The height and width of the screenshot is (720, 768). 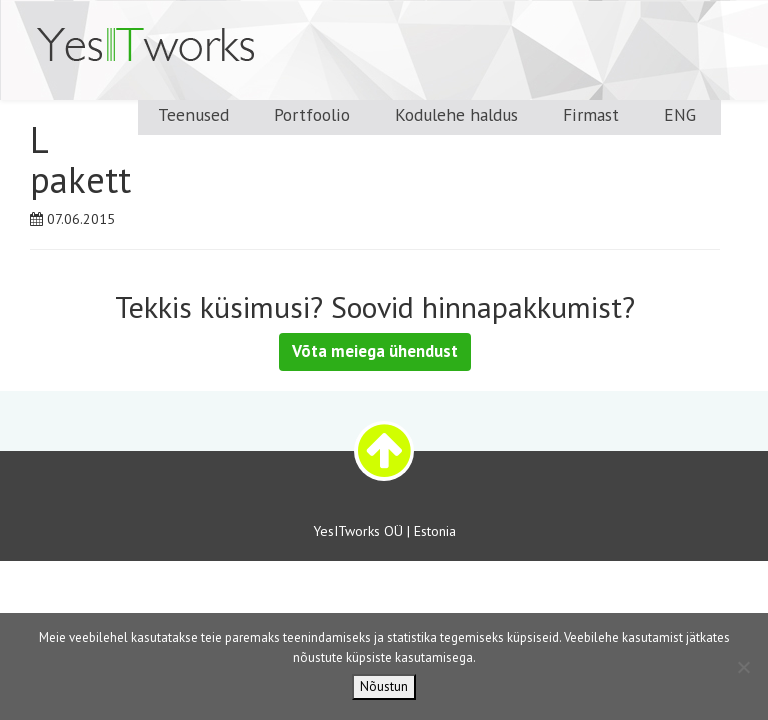 I want to click on [Ei nõustu], so click(x=743, y=667).